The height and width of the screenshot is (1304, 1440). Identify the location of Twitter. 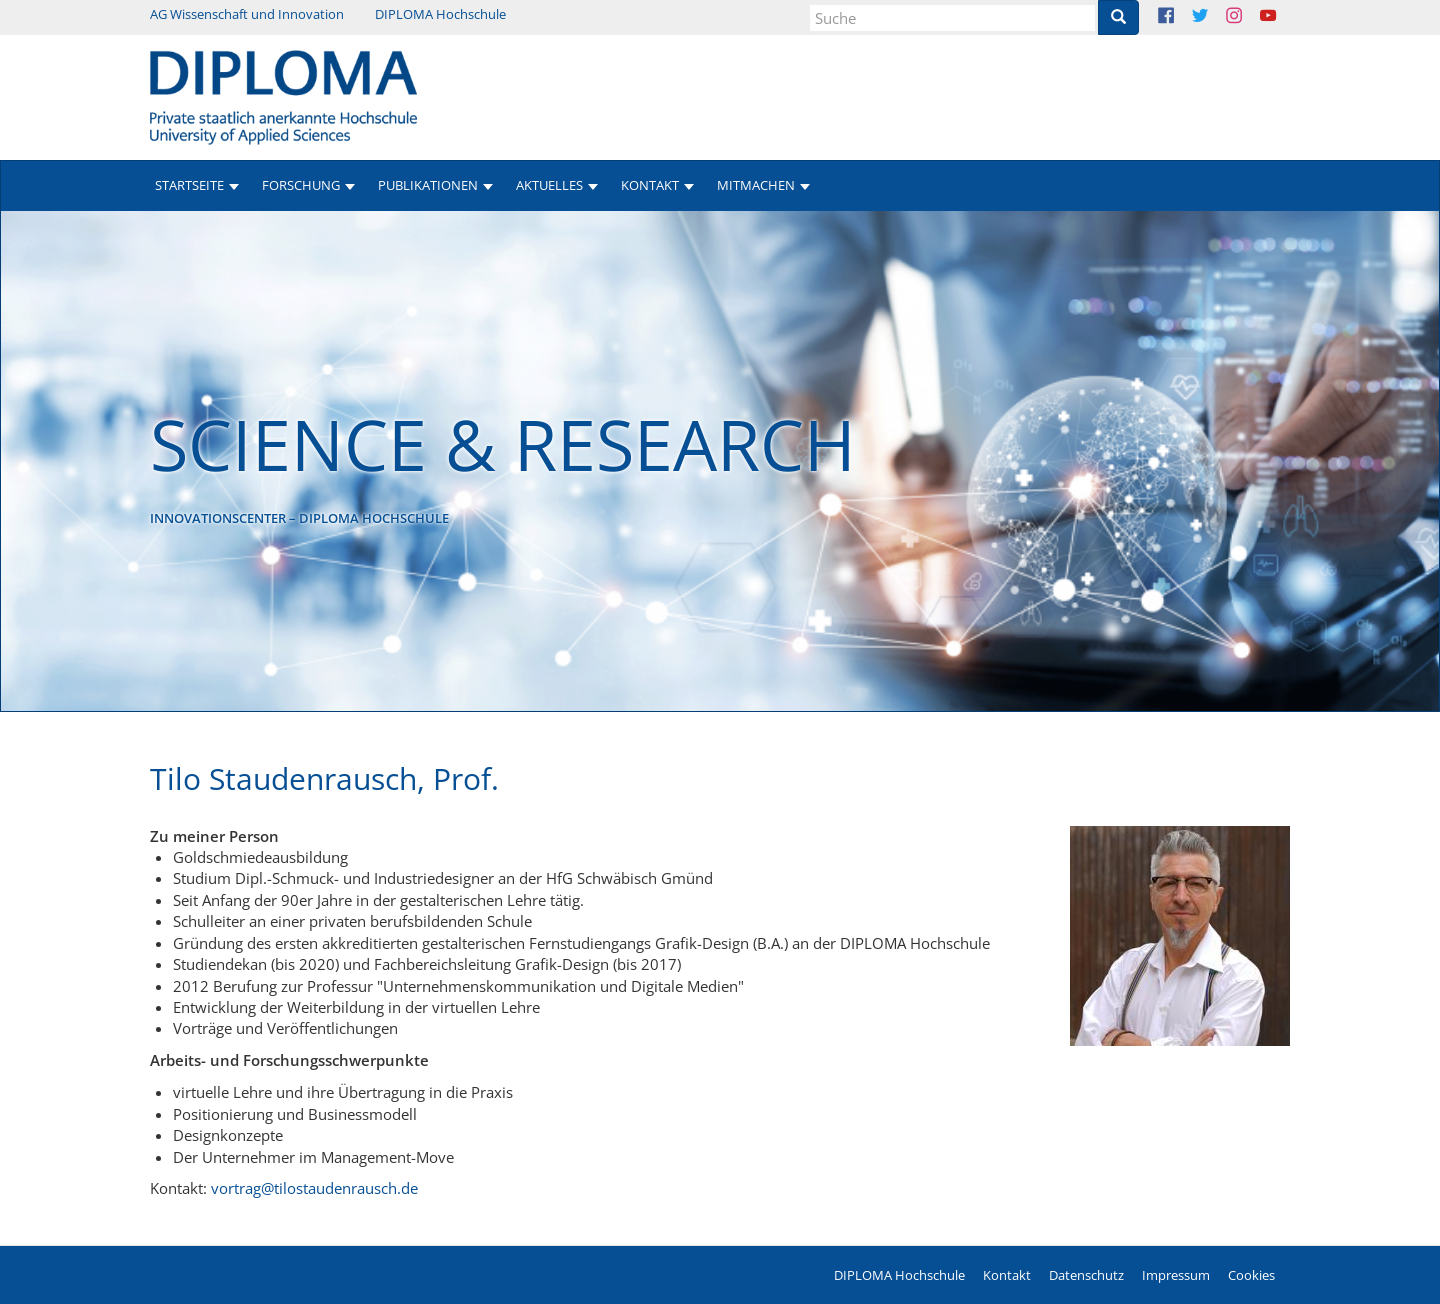
(1215, 17).